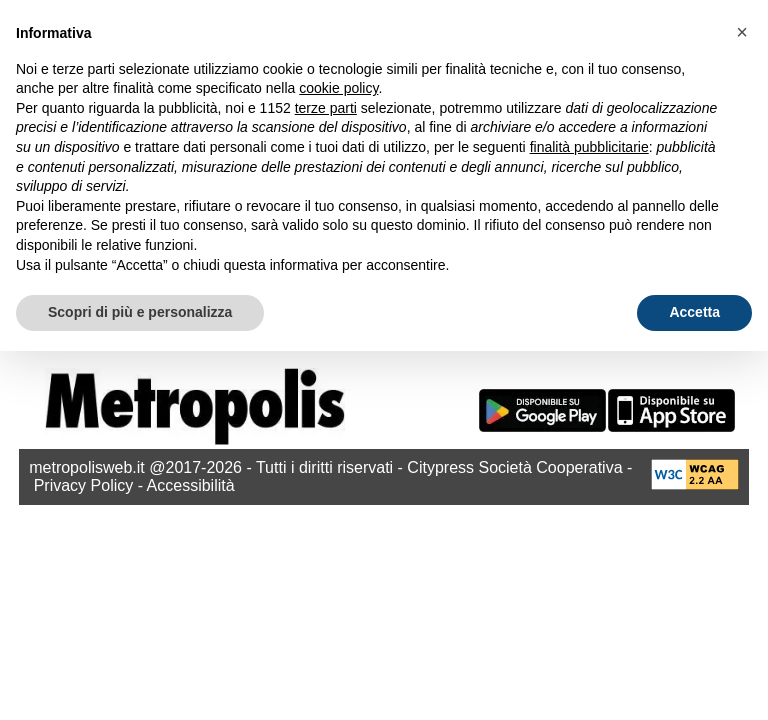 The height and width of the screenshot is (720, 768). Describe the element at coordinates (191, 485) in the screenshot. I see `Accessibilità` at that location.